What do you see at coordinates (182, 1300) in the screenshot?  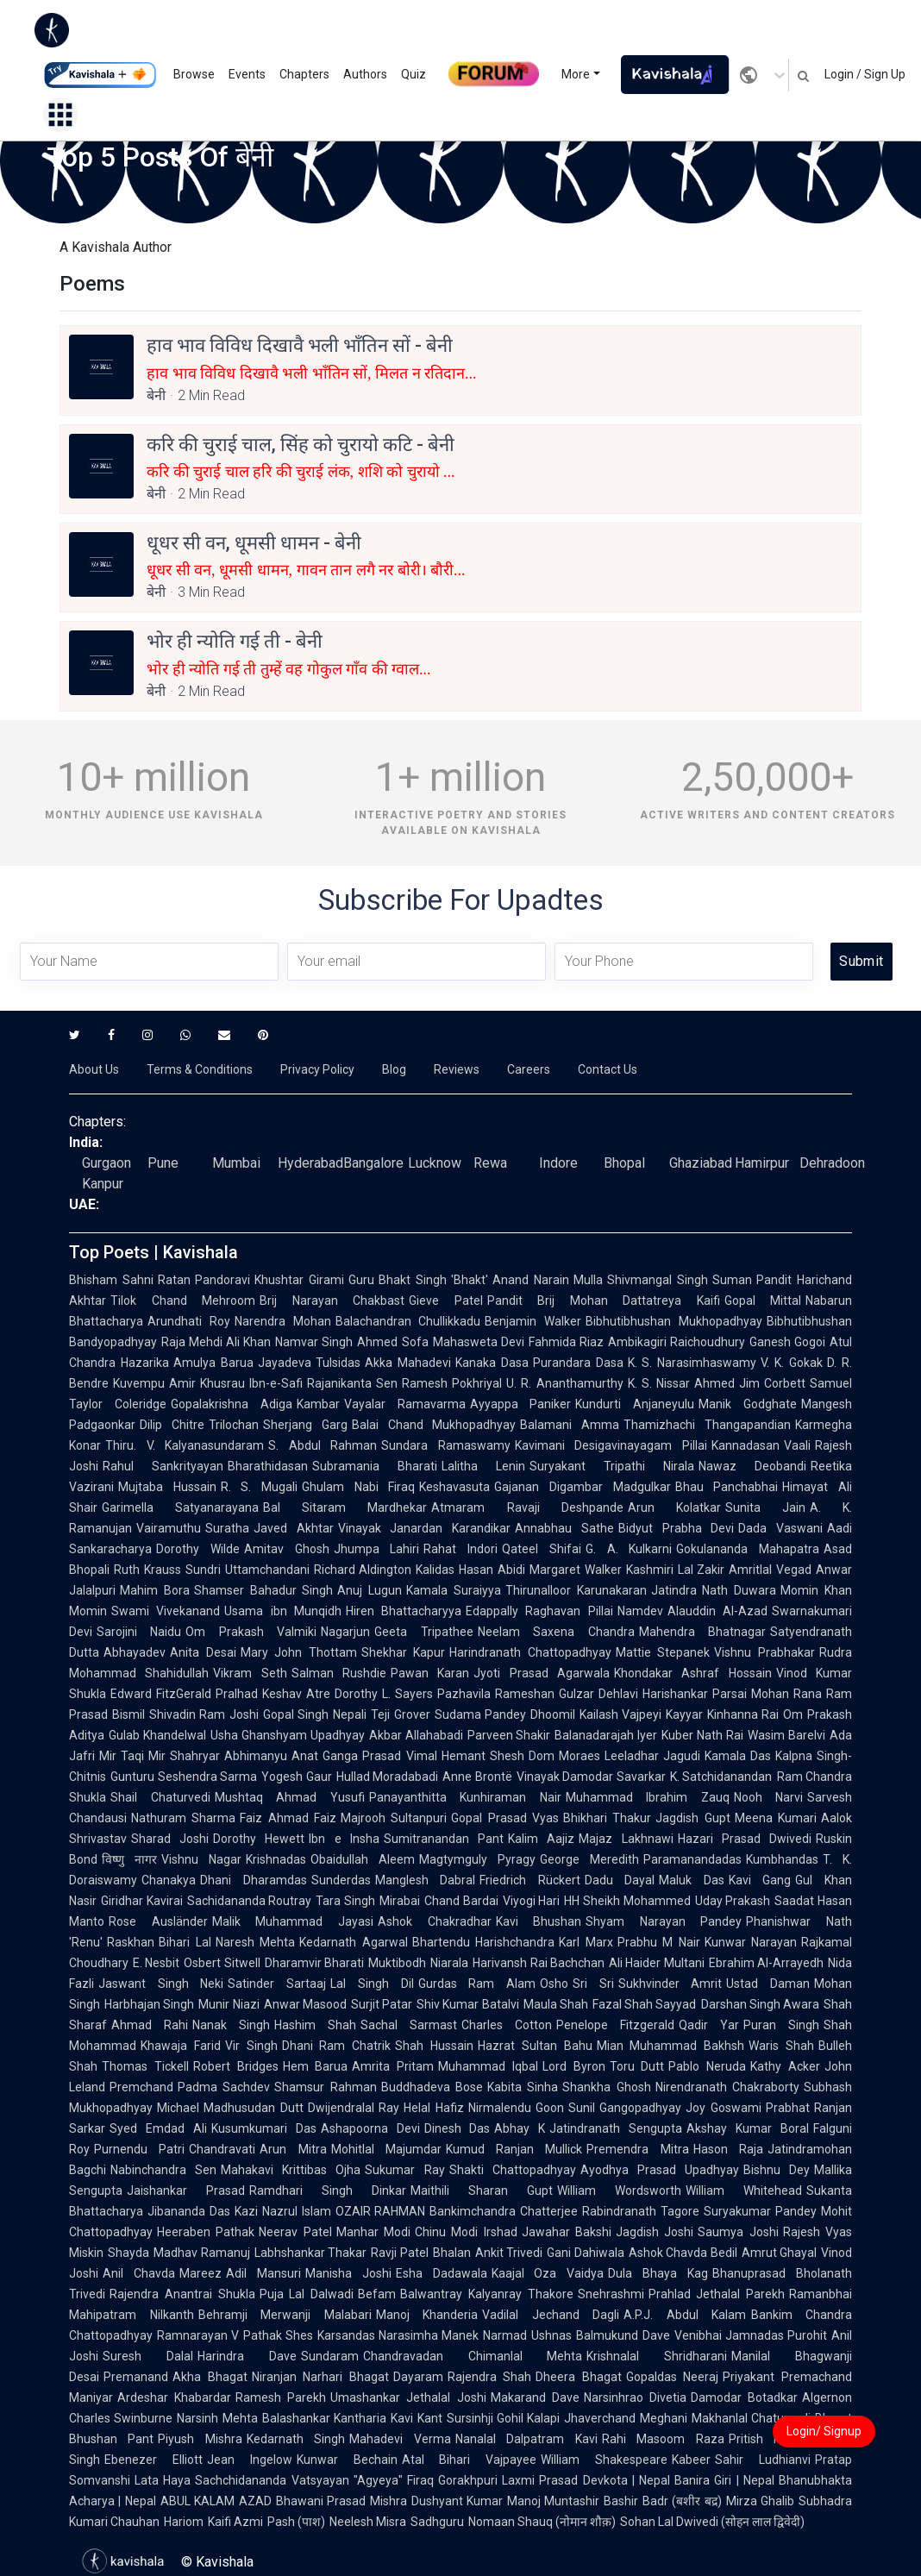 I see `Tilok Chand Mehroom` at bounding box center [182, 1300].